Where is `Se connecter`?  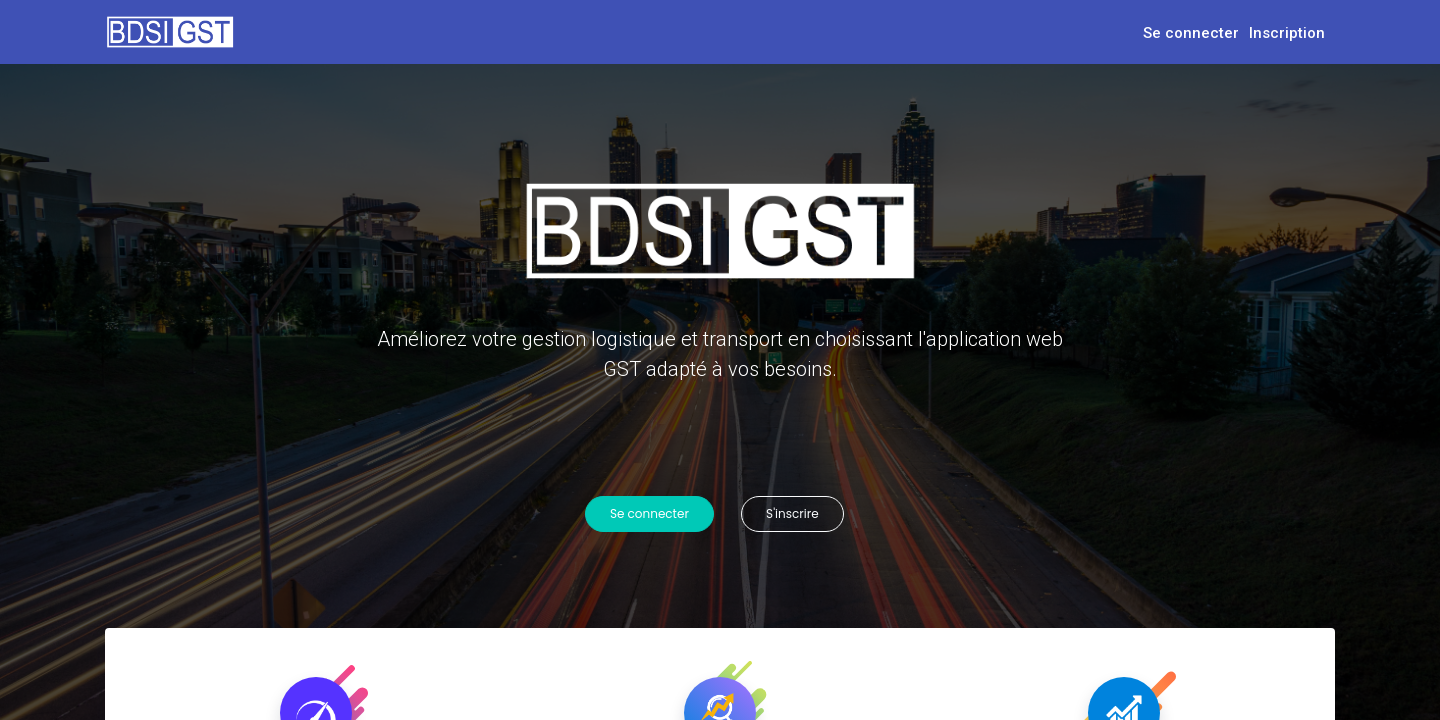
Se connecter is located at coordinates (1191, 33).